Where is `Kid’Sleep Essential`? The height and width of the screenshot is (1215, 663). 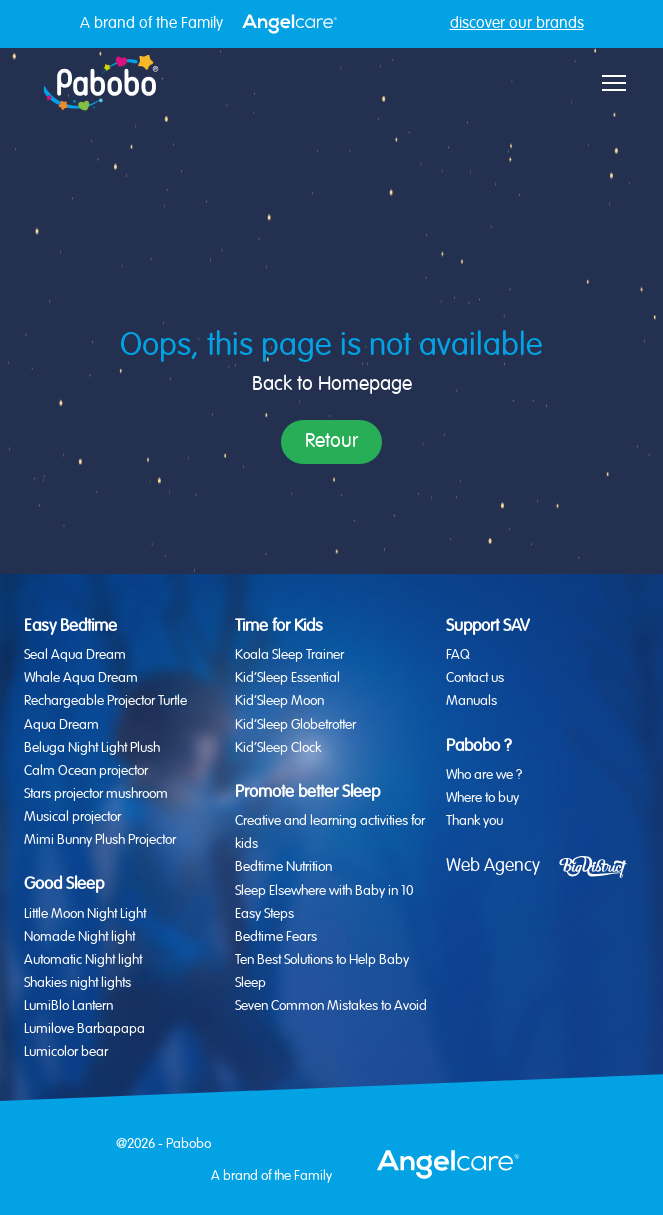 Kid’Sleep Essential is located at coordinates (287, 678).